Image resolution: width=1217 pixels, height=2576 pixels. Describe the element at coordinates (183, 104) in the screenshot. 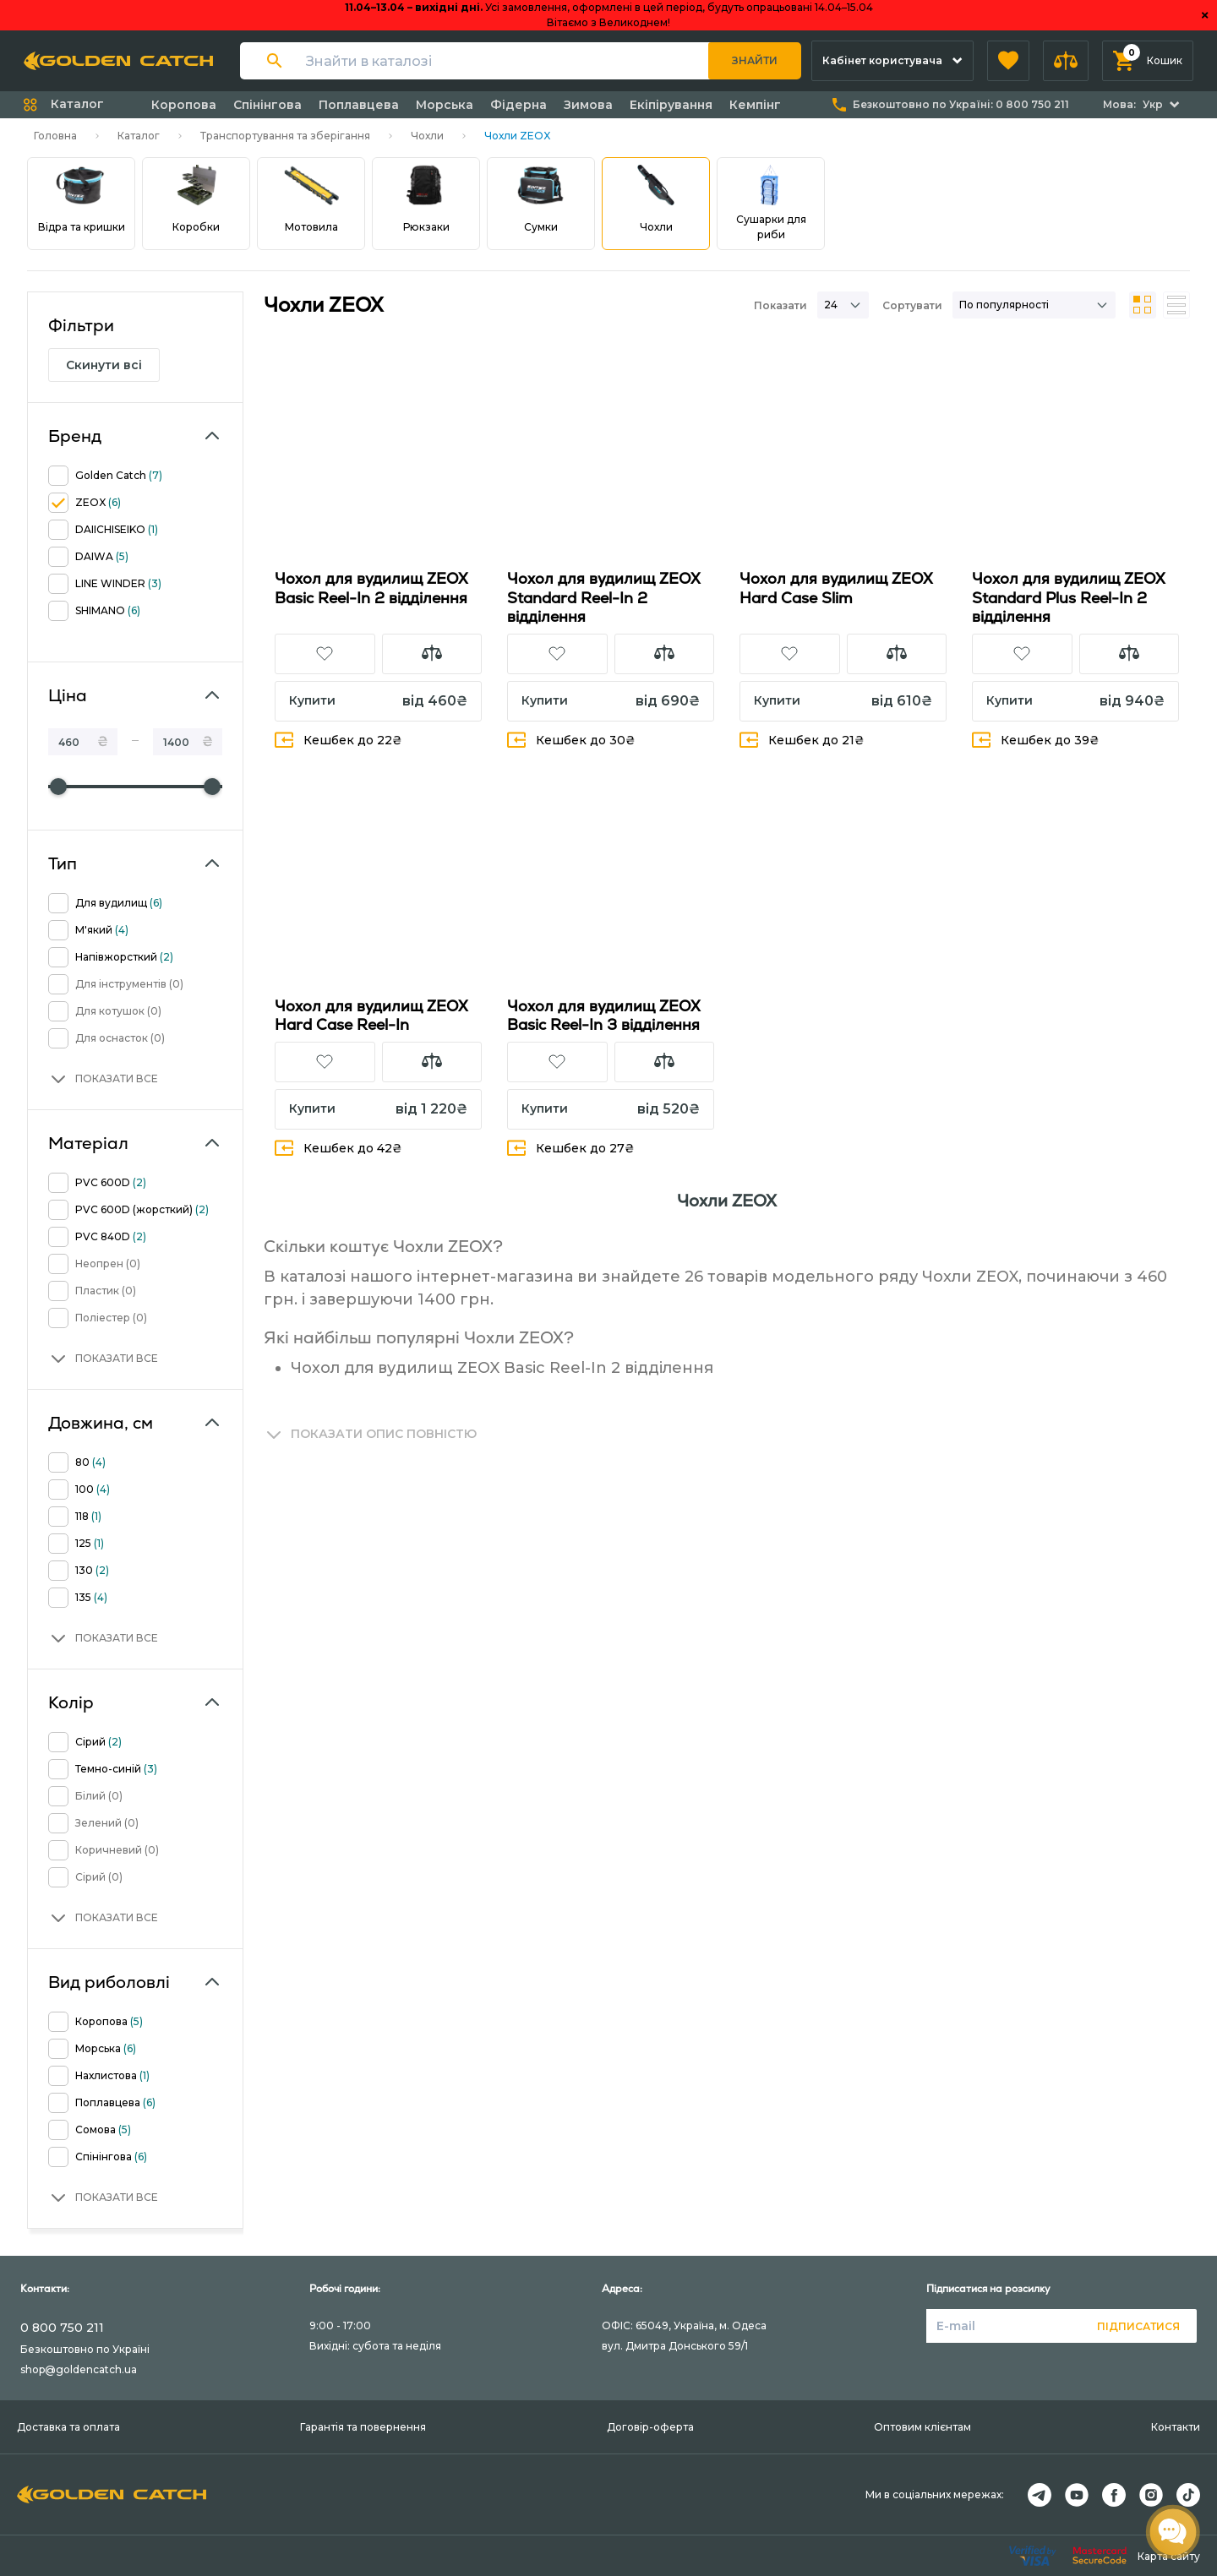

I see `Коропова` at that location.